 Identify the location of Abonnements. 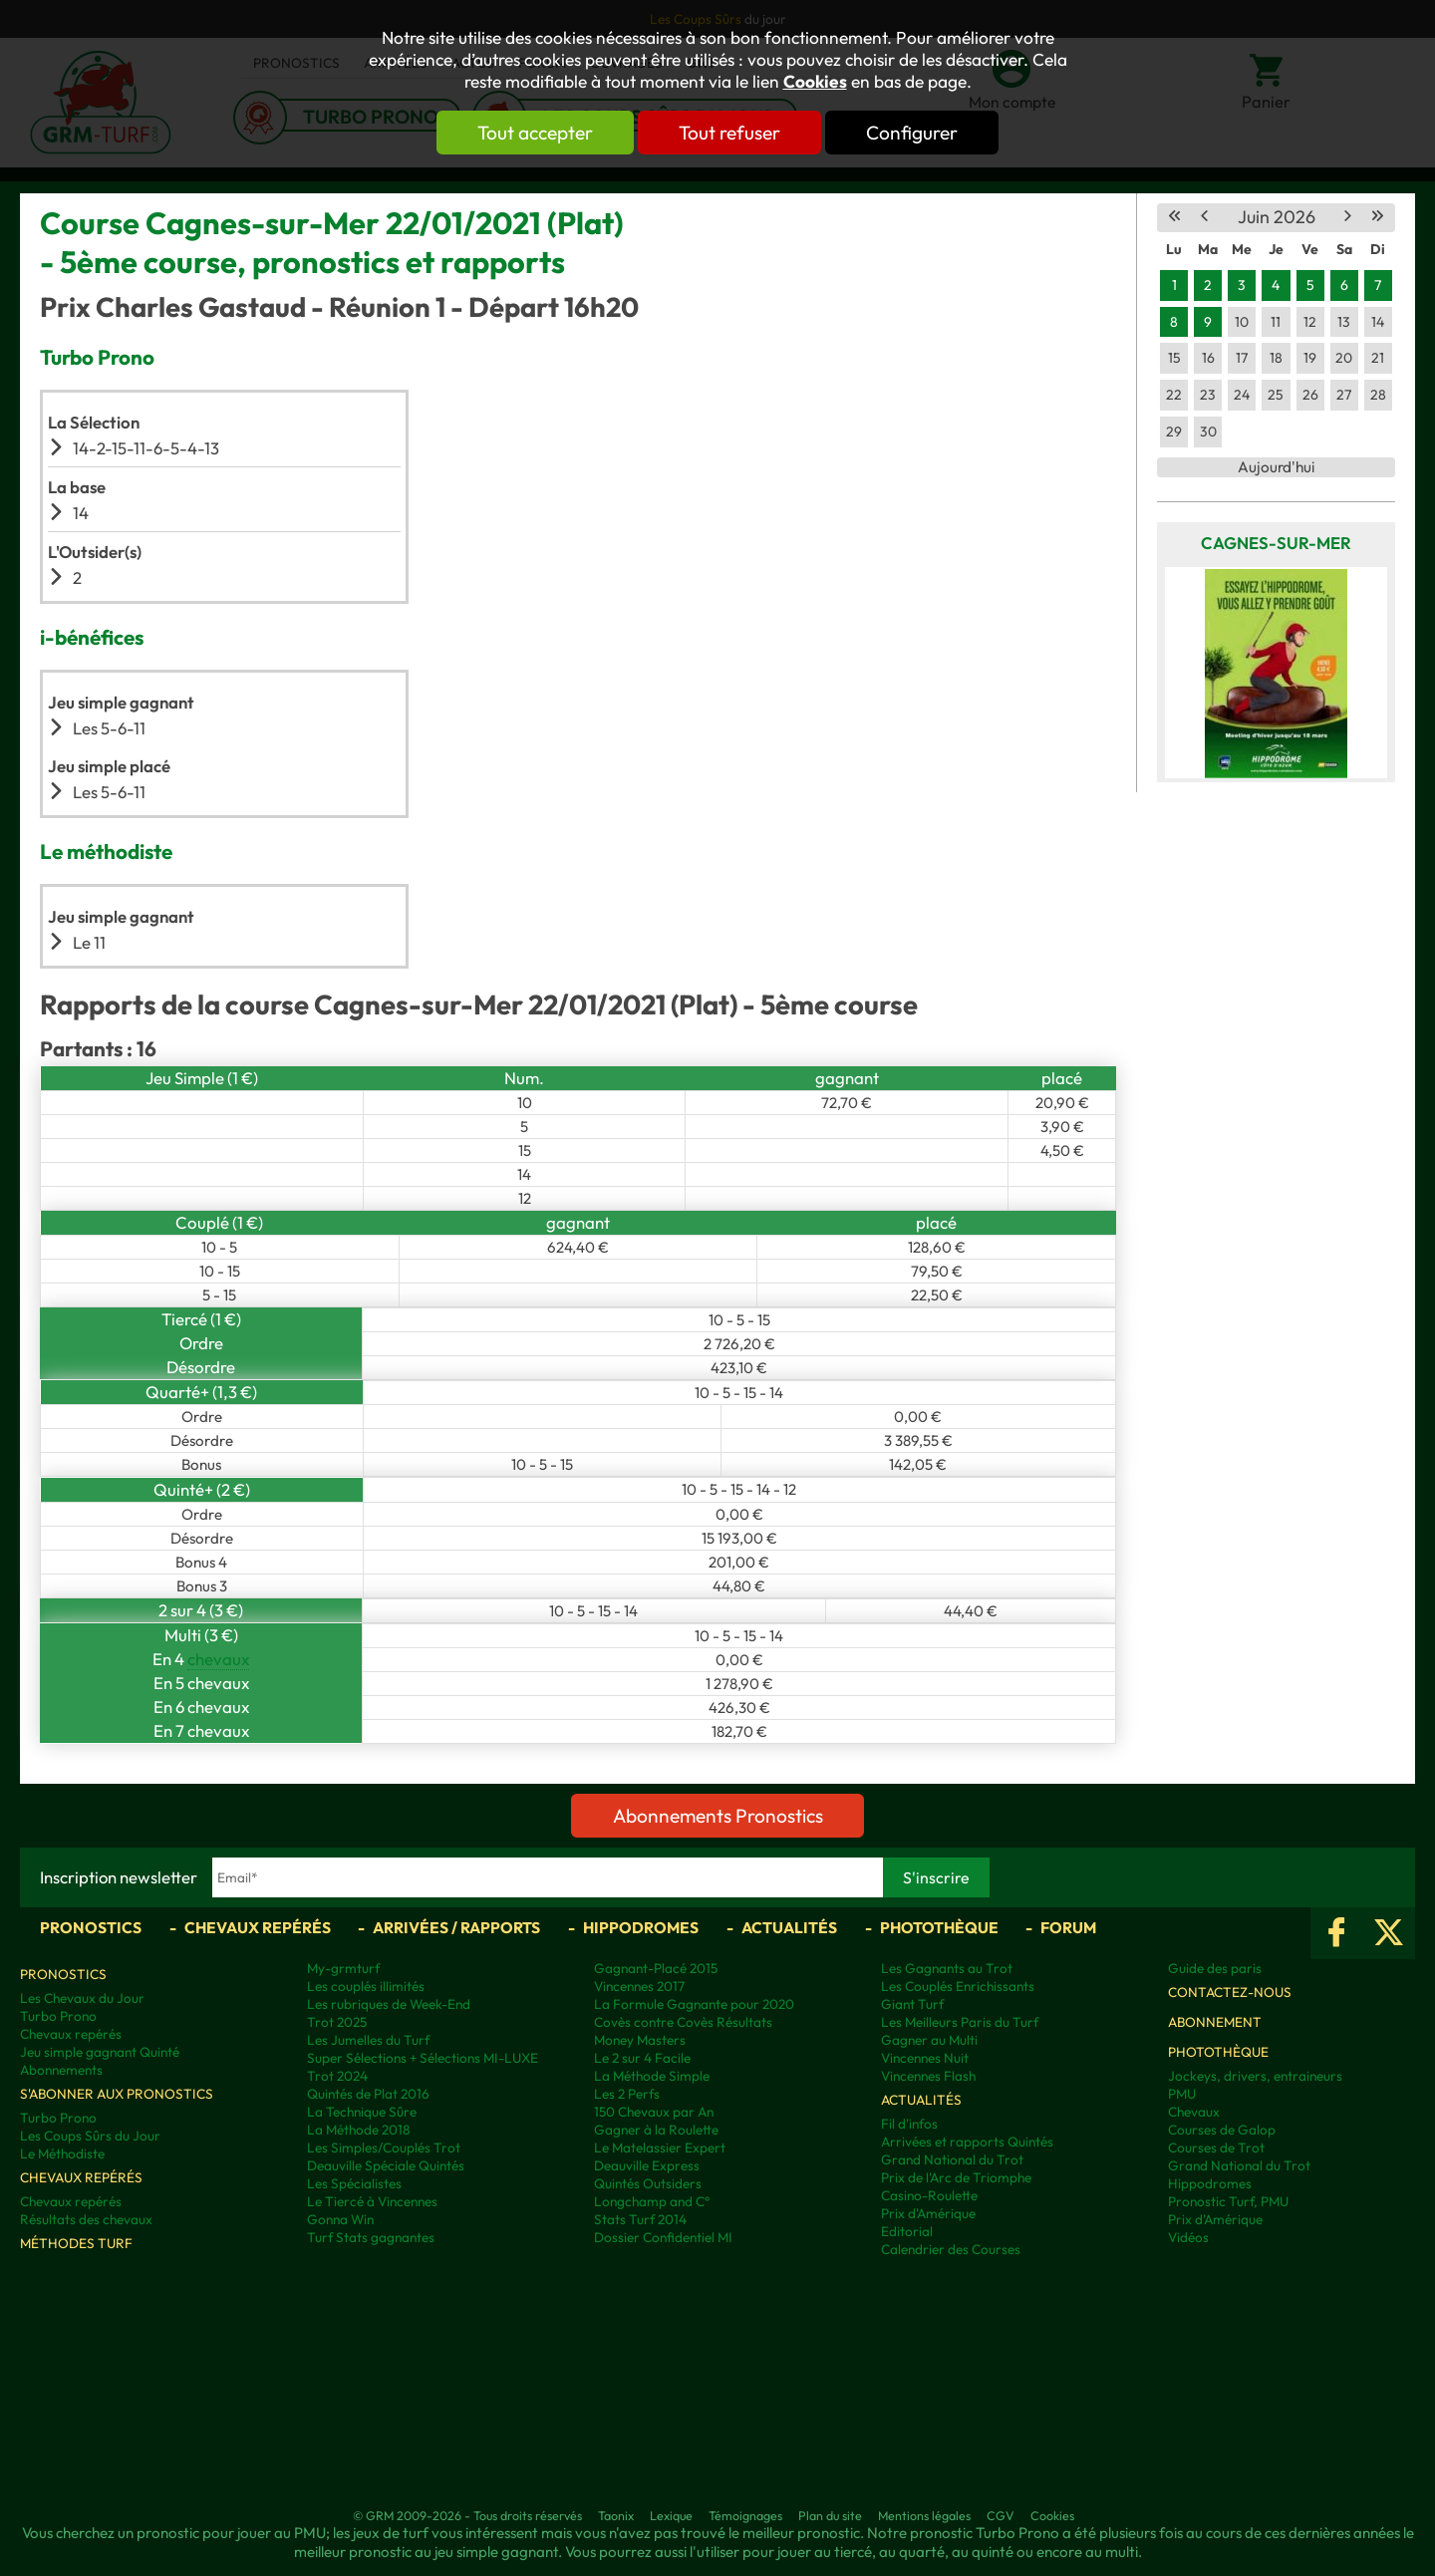
(61, 2070).